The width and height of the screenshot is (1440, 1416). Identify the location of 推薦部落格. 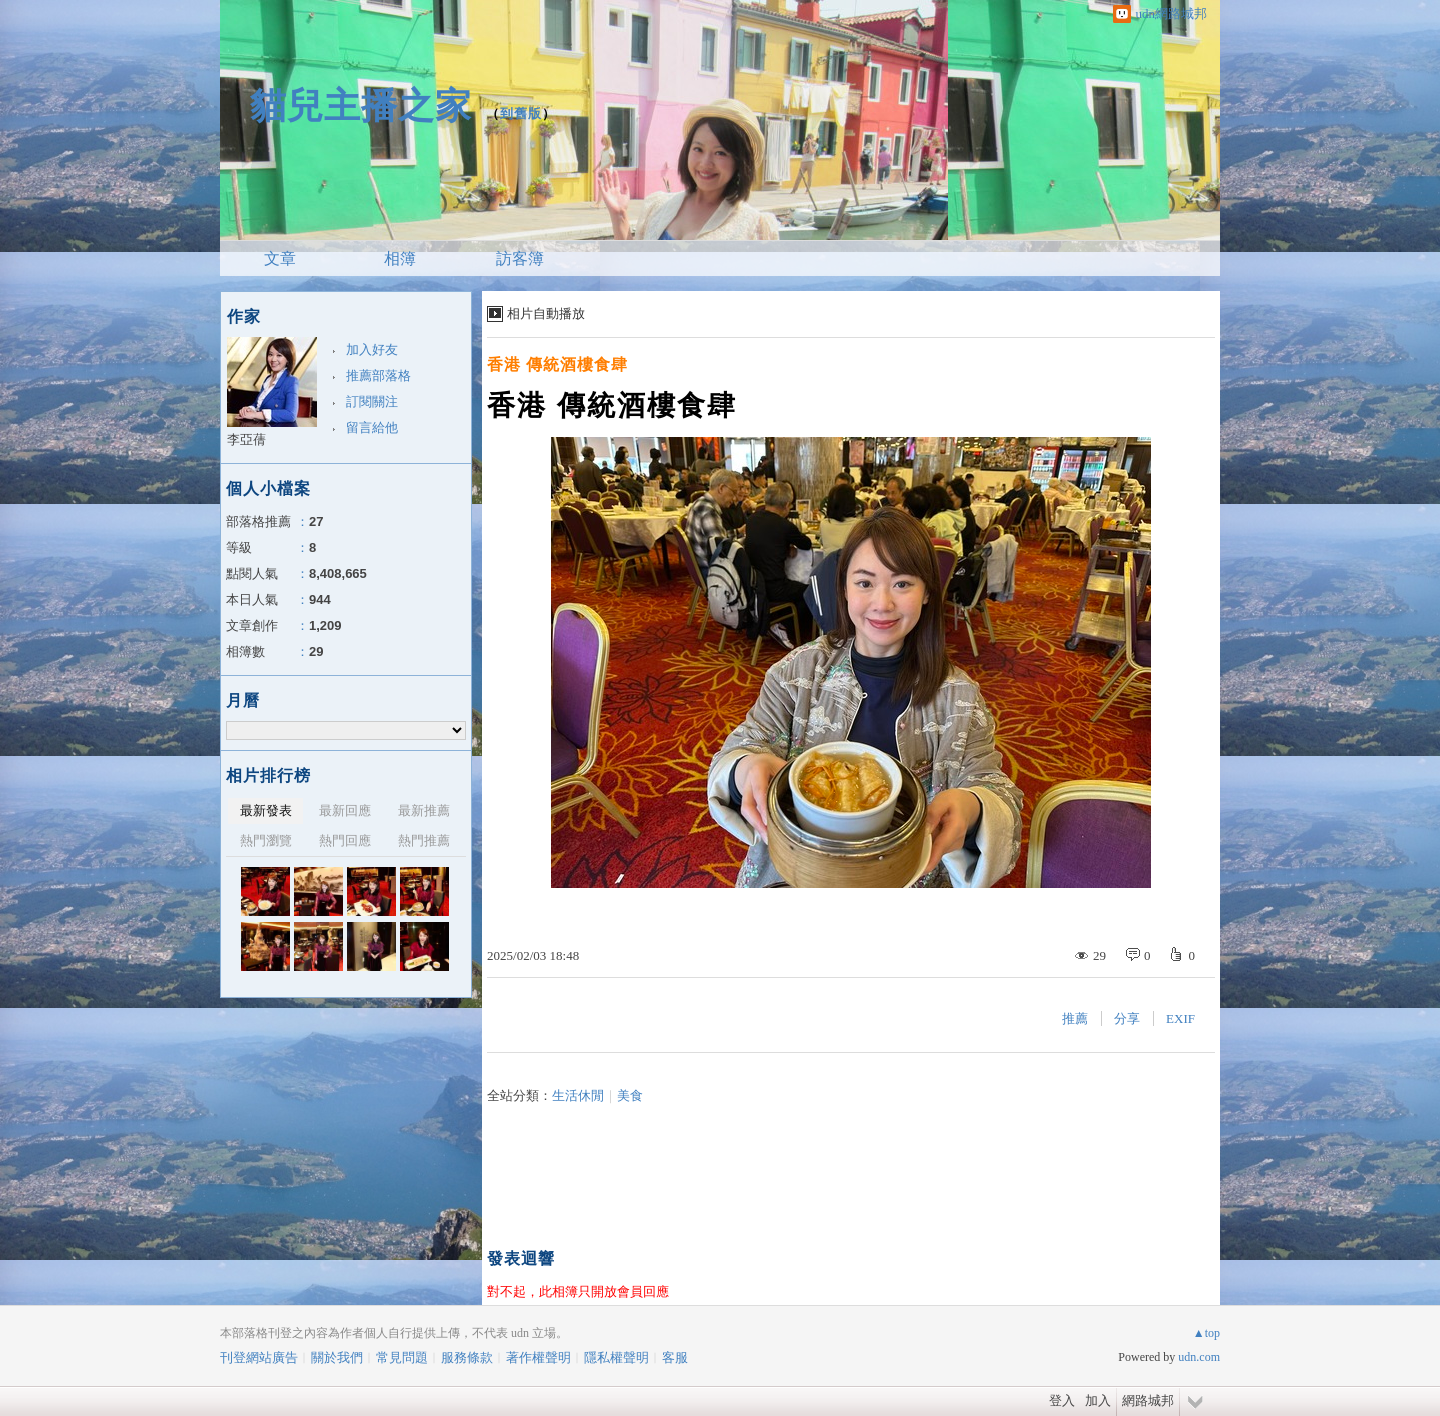
(378, 375).